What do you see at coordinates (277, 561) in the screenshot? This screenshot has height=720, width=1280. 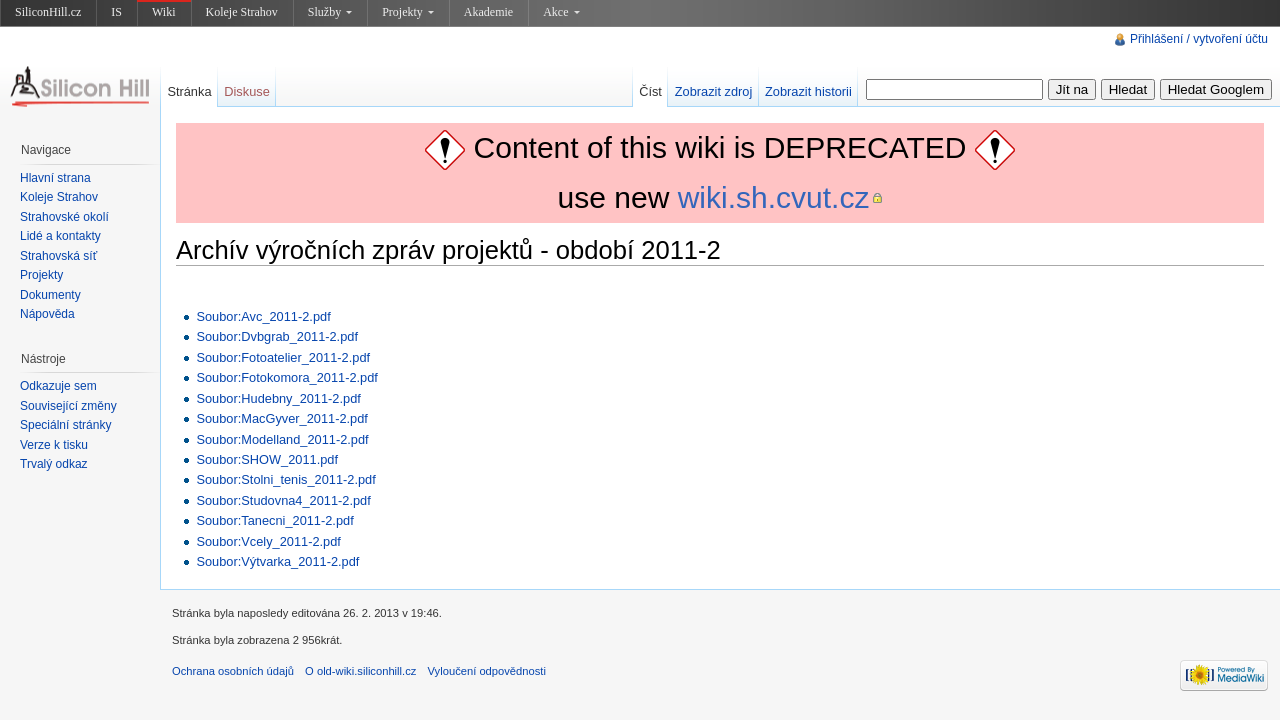 I see `Soubor:Výtvarka_2011-2.pdf` at bounding box center [277, 561].